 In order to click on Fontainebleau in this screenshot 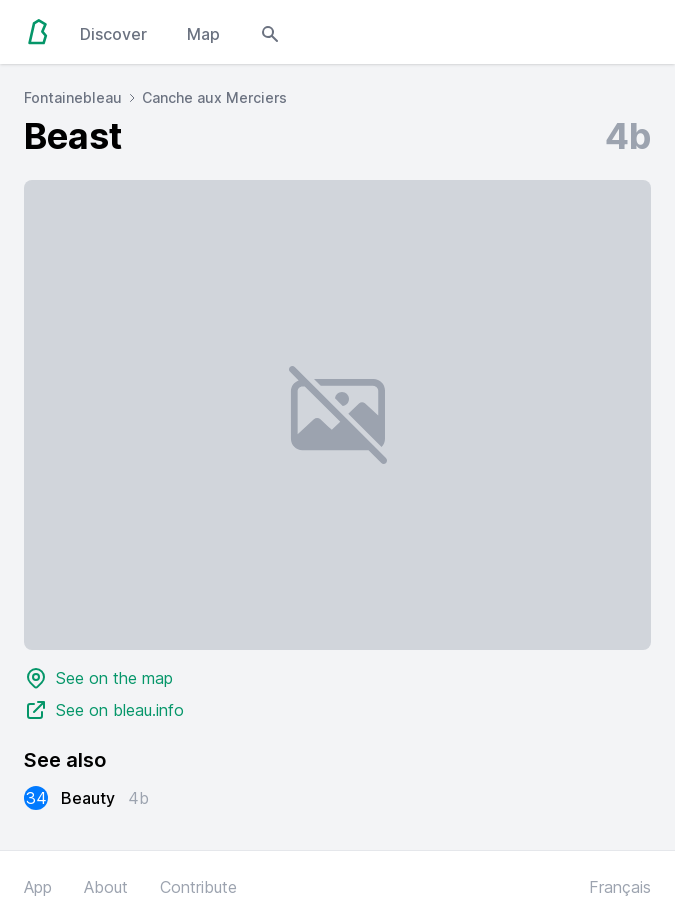, I will do `click(73, 97)`.